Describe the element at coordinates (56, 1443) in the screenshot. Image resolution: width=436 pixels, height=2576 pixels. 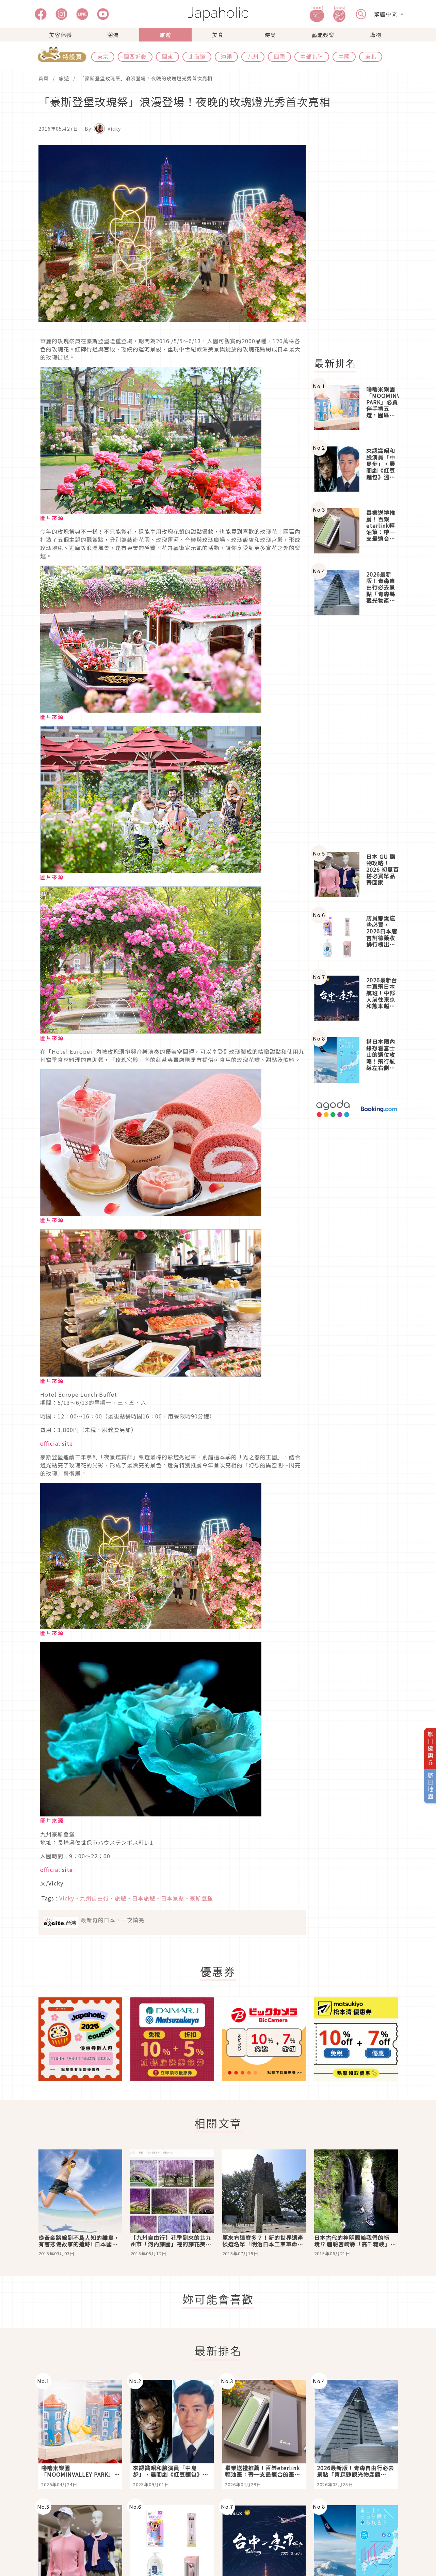
I see `official site` at that location.